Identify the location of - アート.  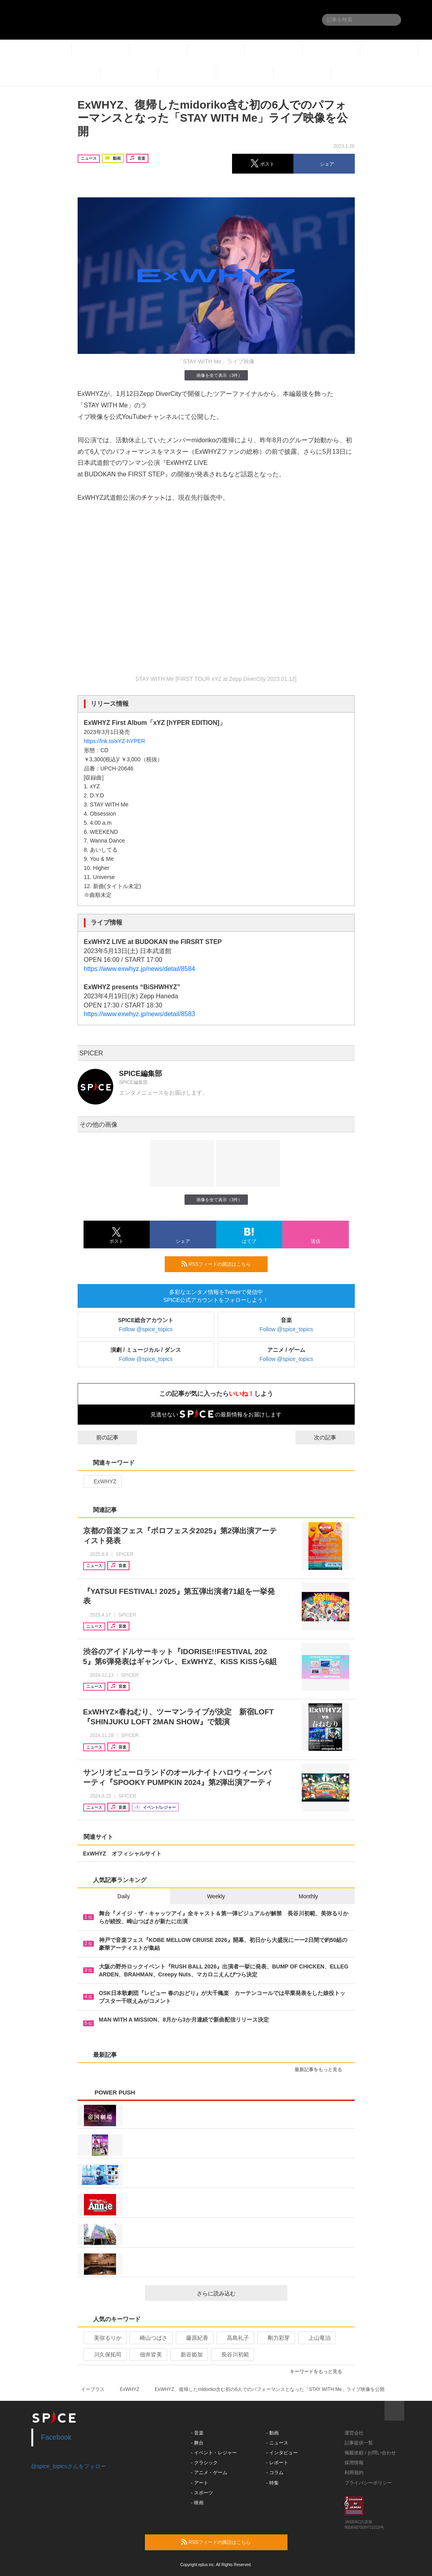
(199, 2483).